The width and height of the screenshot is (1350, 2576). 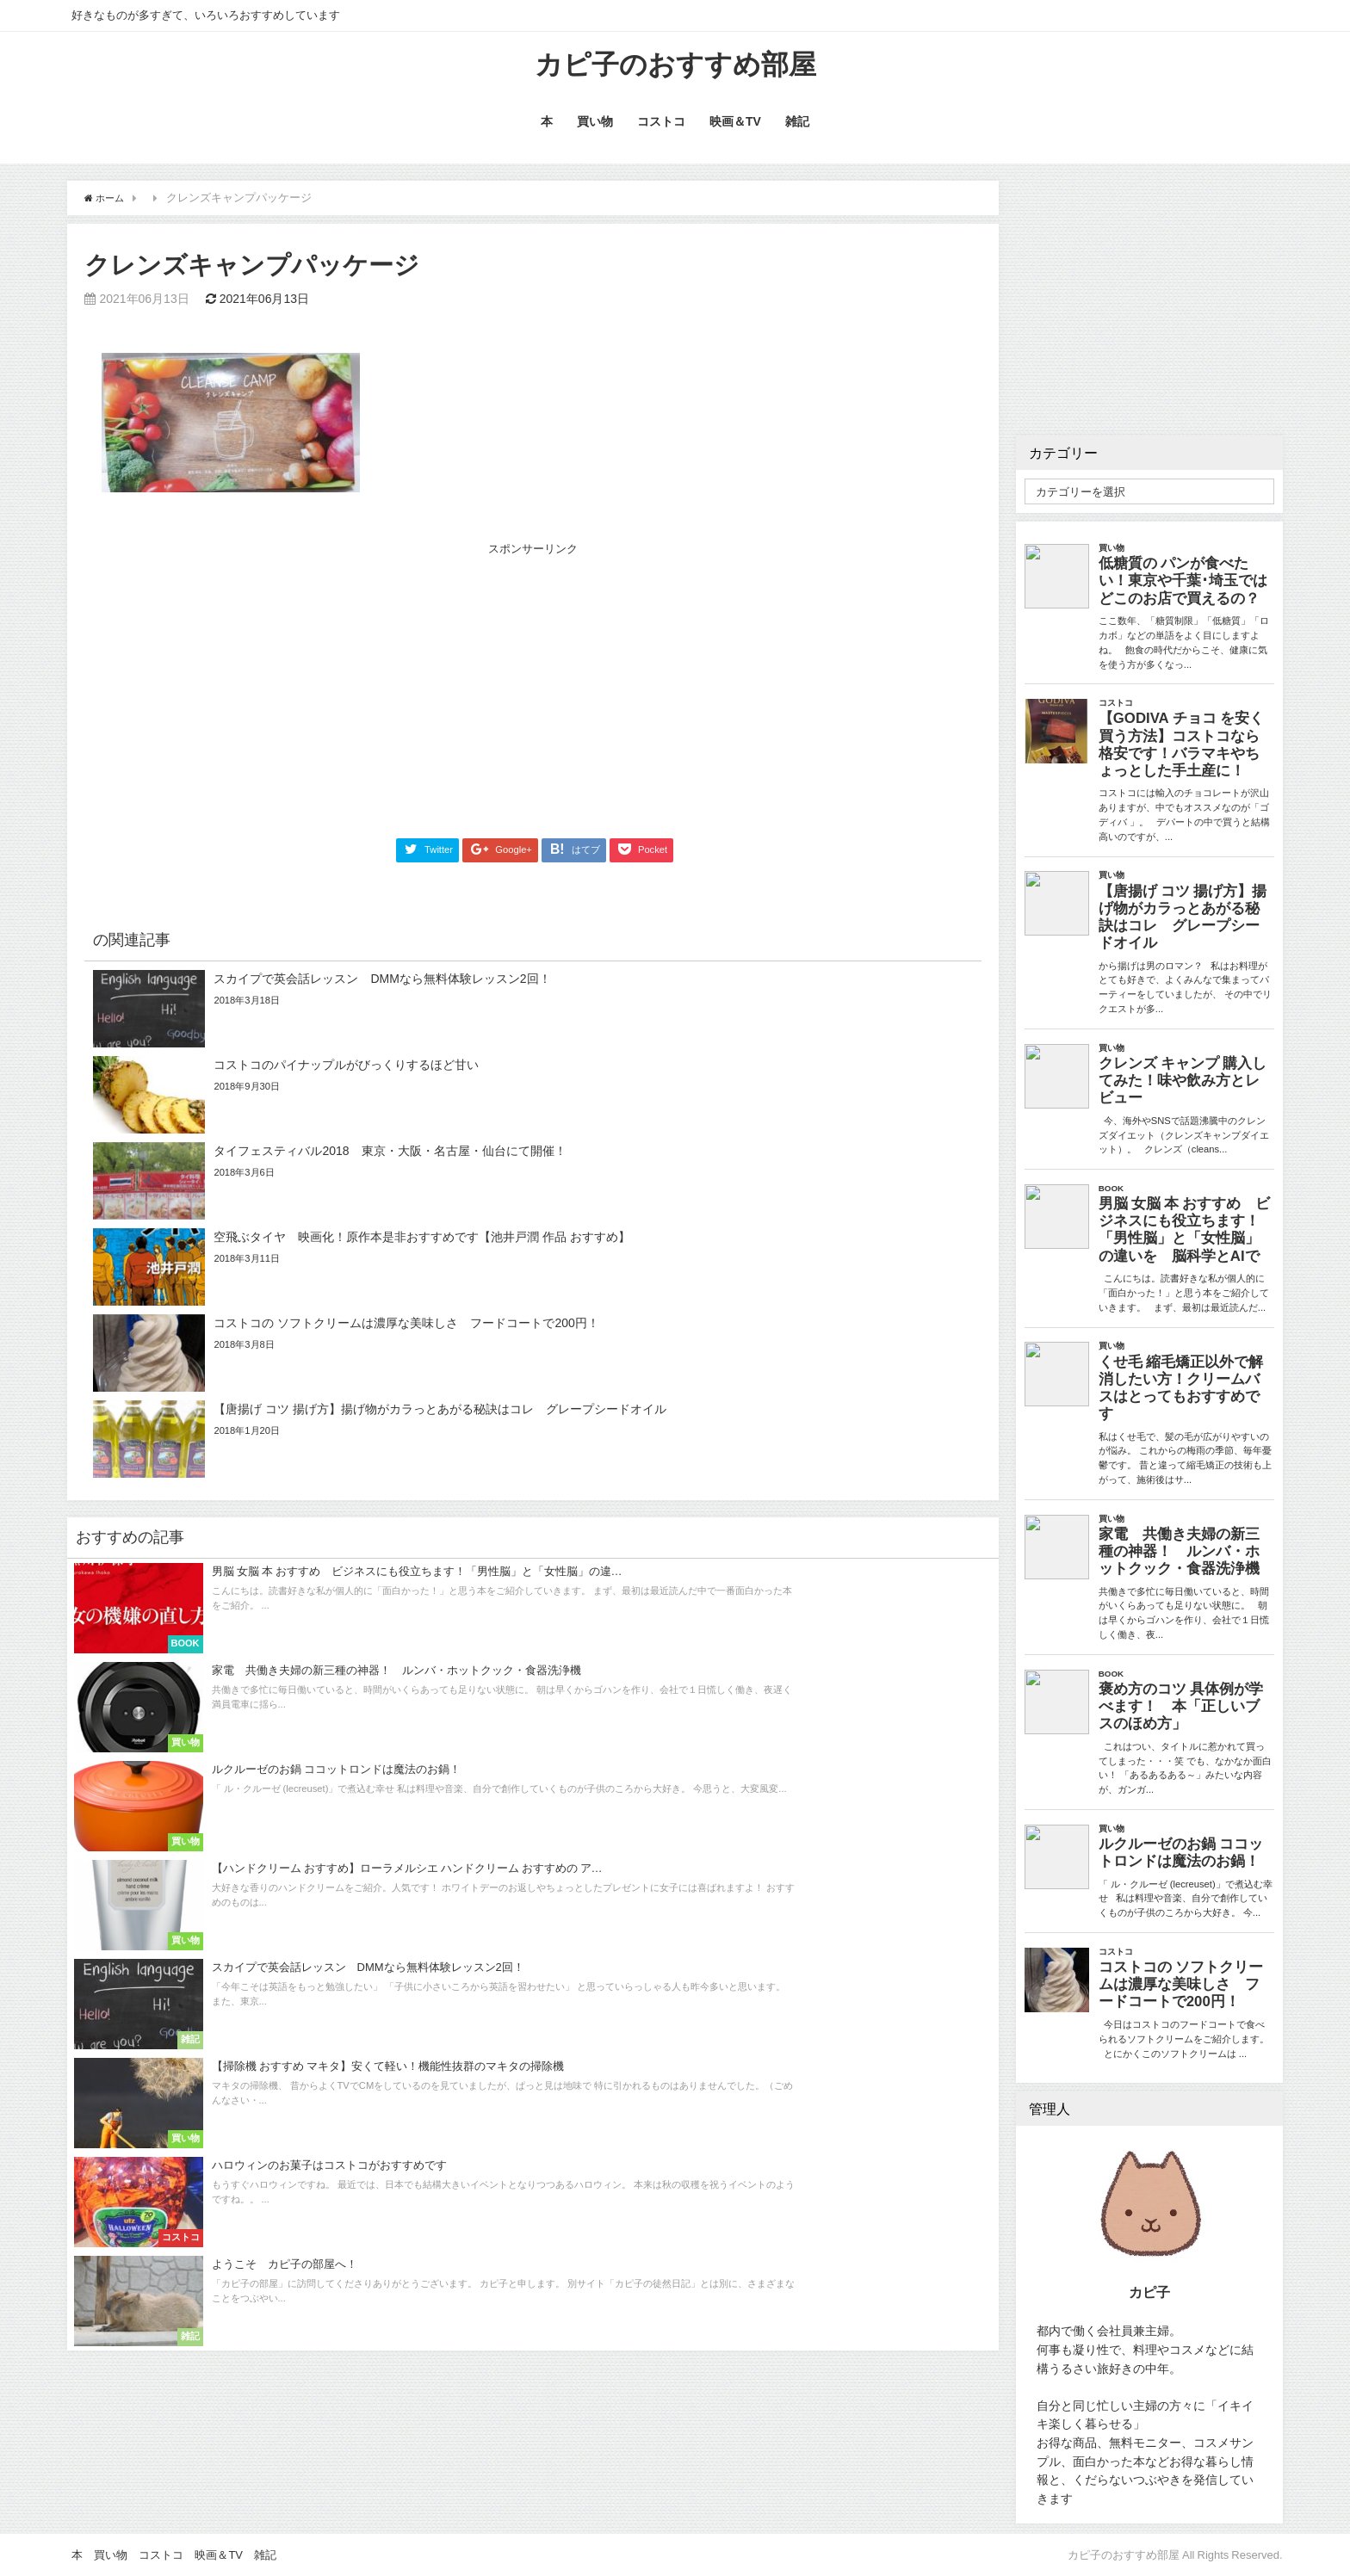 What do you see at coordinates (661, 127) in the screenshot?
I see `コストコ` at bounding box center [661, 127].